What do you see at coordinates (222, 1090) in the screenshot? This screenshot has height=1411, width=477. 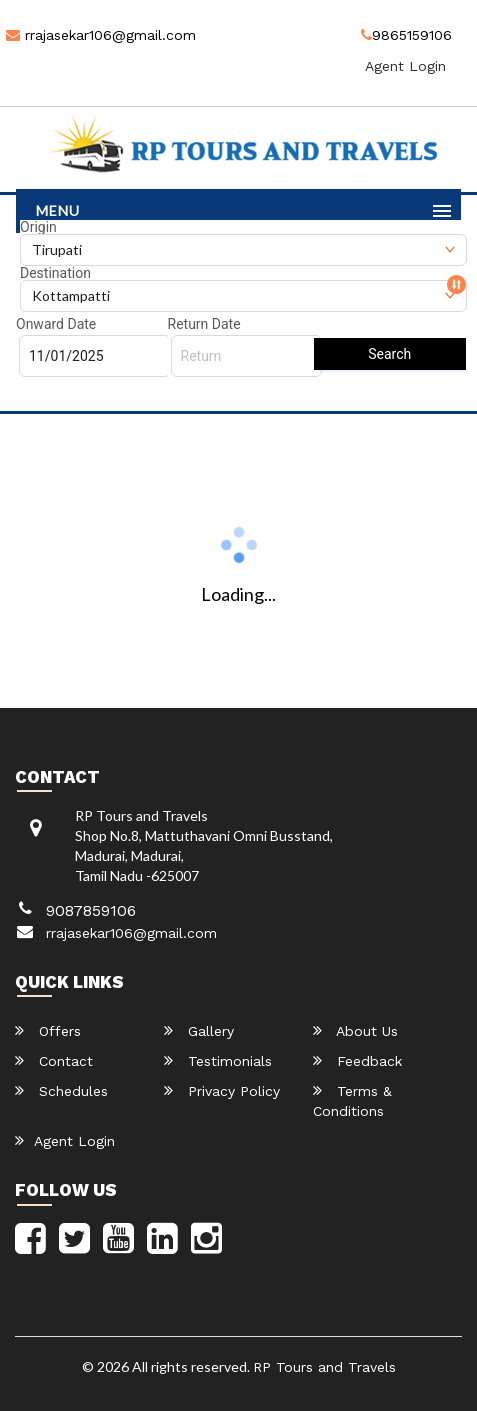 I see `Privacy Policy` at bounding box center [222, 1090].